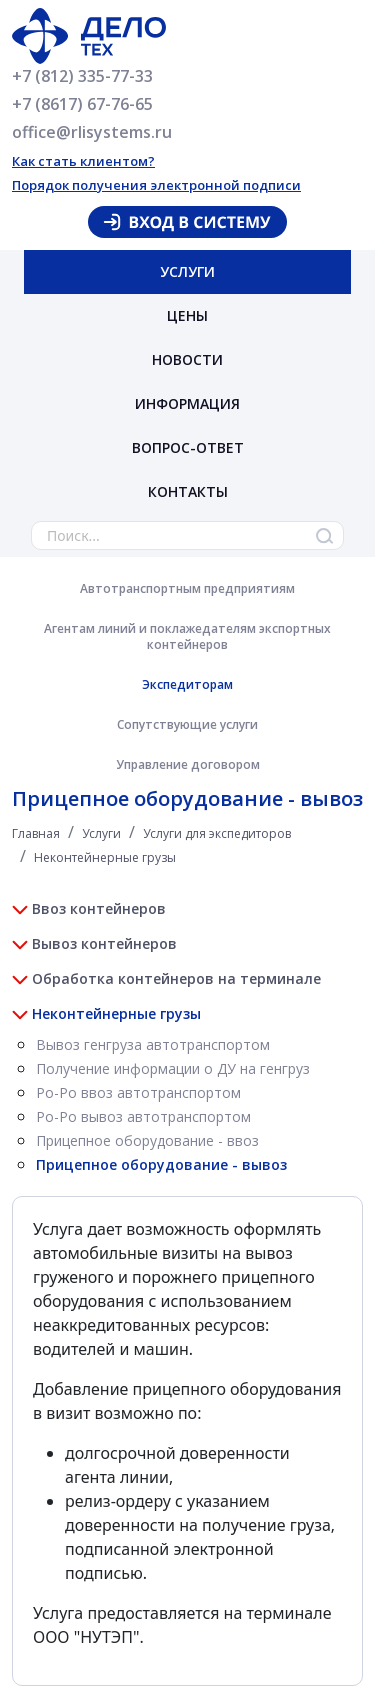 This screenshot has width=375, height=1706. What do you see at coordinates (36, 833) in the screenshot?
I see `Главная` at bounding box center [36, 833].